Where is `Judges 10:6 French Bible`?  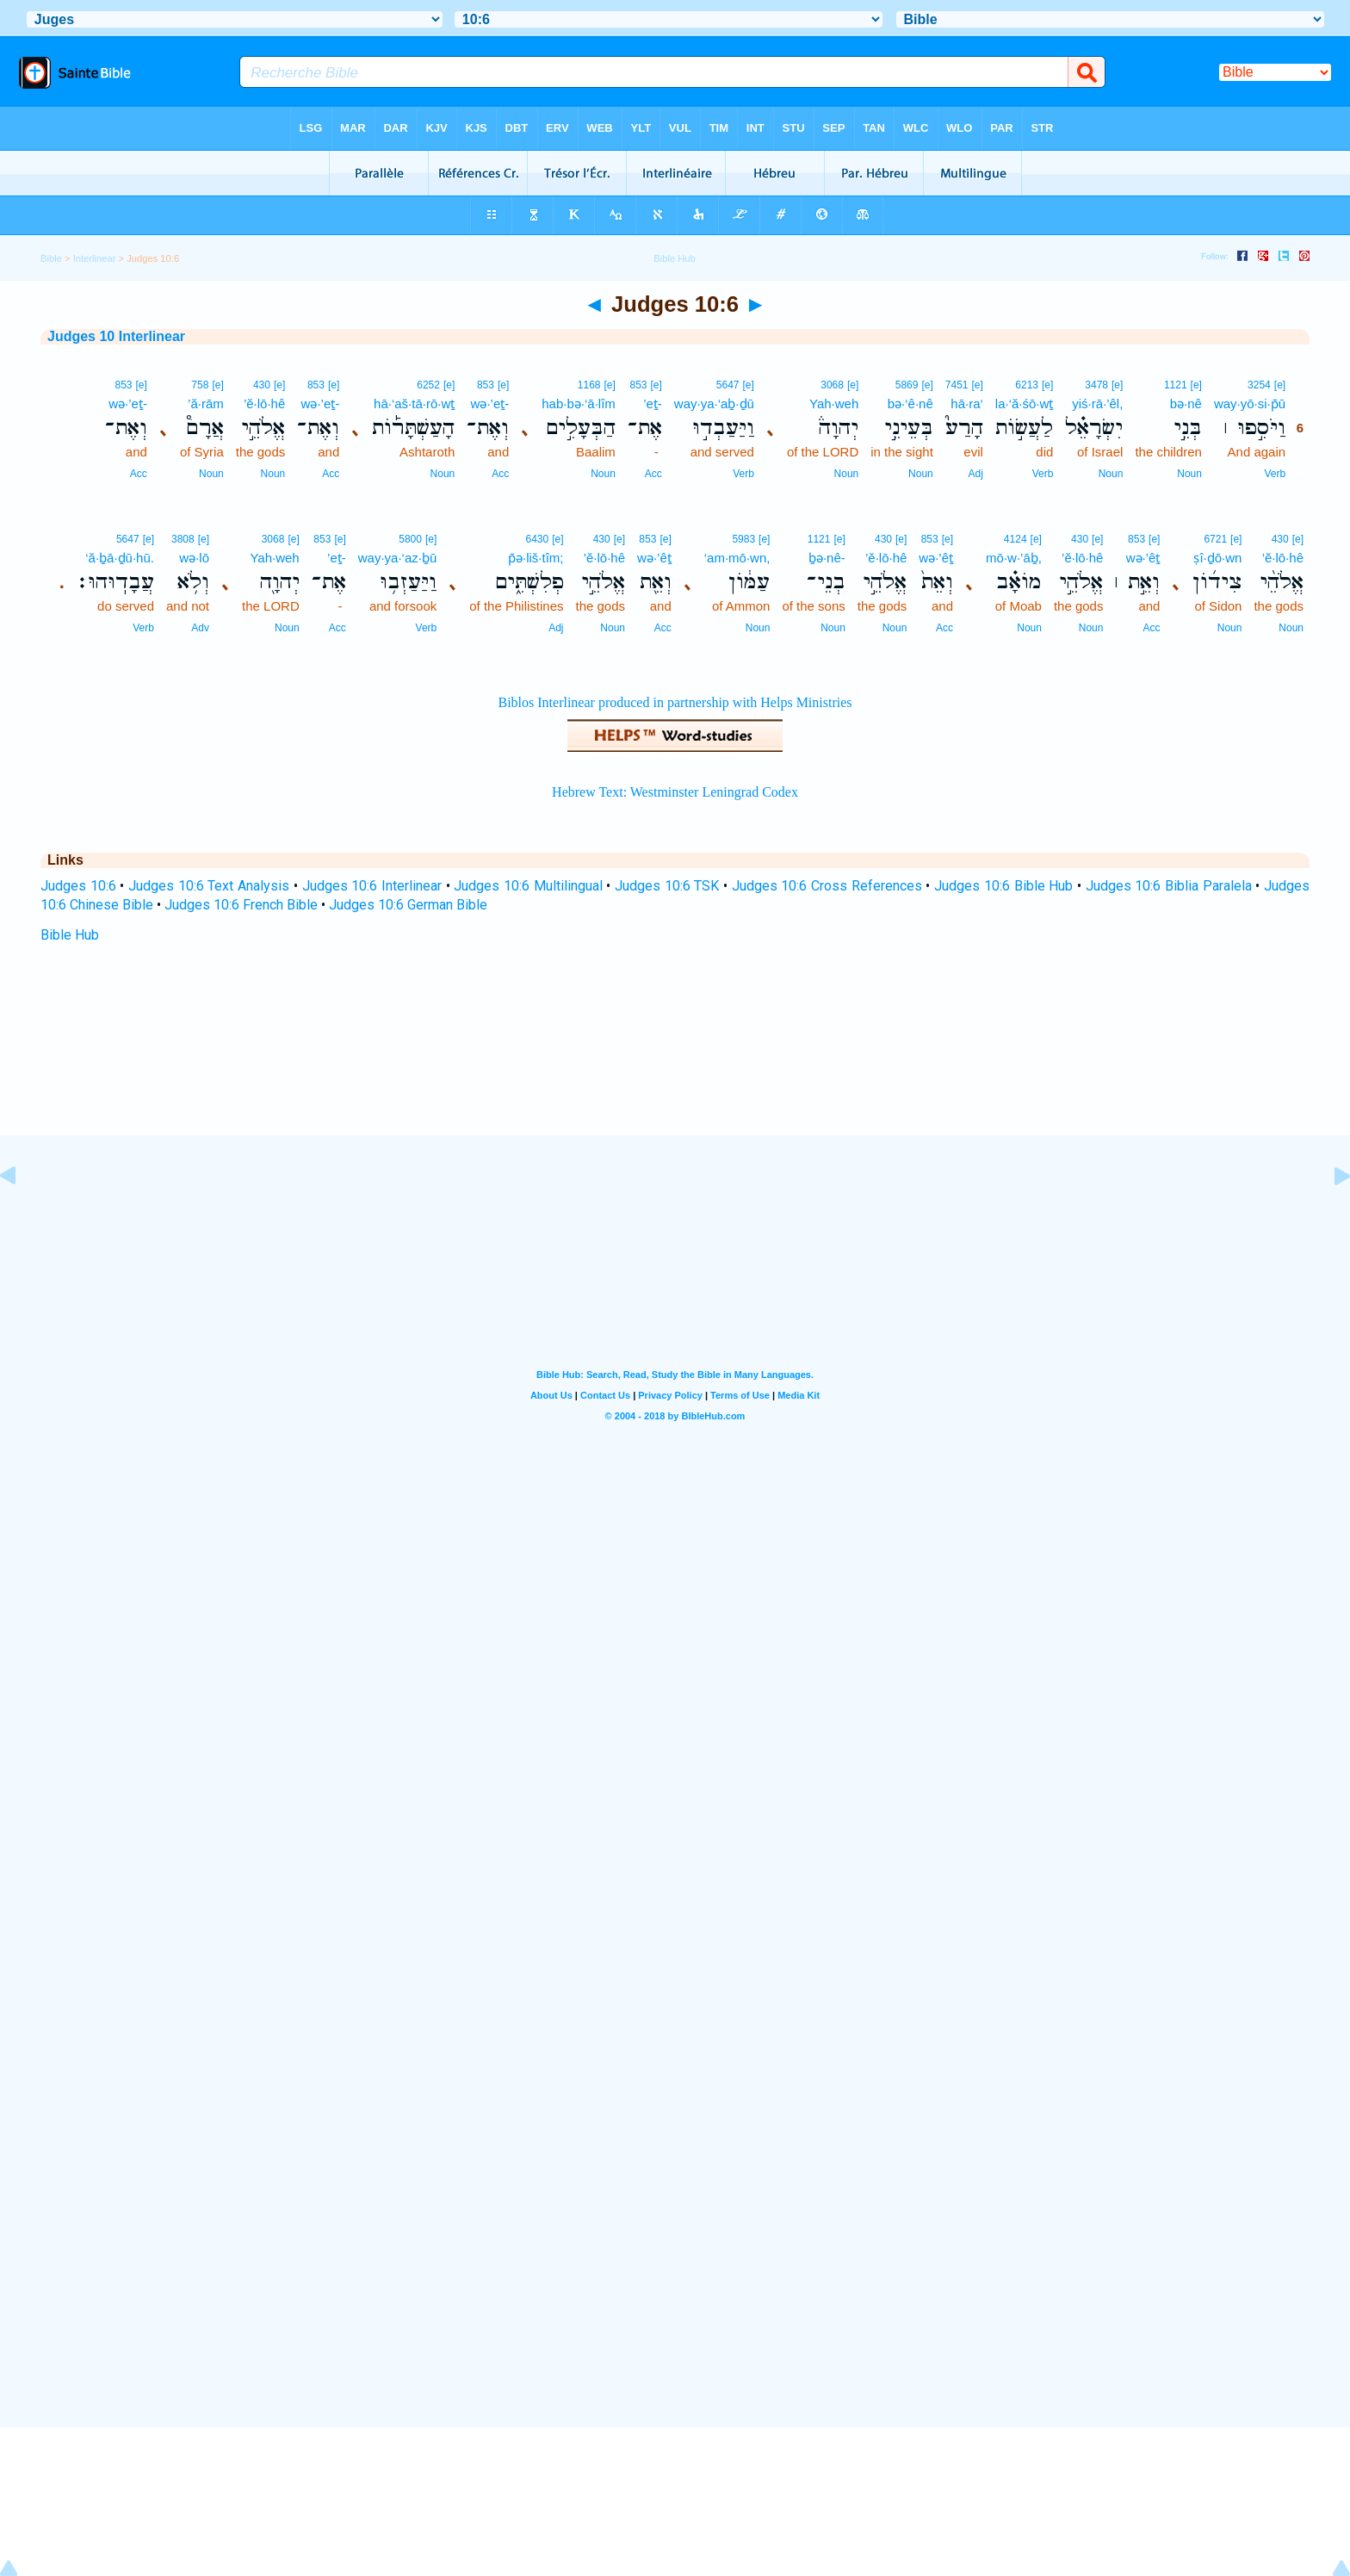 Judges 10:6 French Bible is located at coordinates (241, 905).